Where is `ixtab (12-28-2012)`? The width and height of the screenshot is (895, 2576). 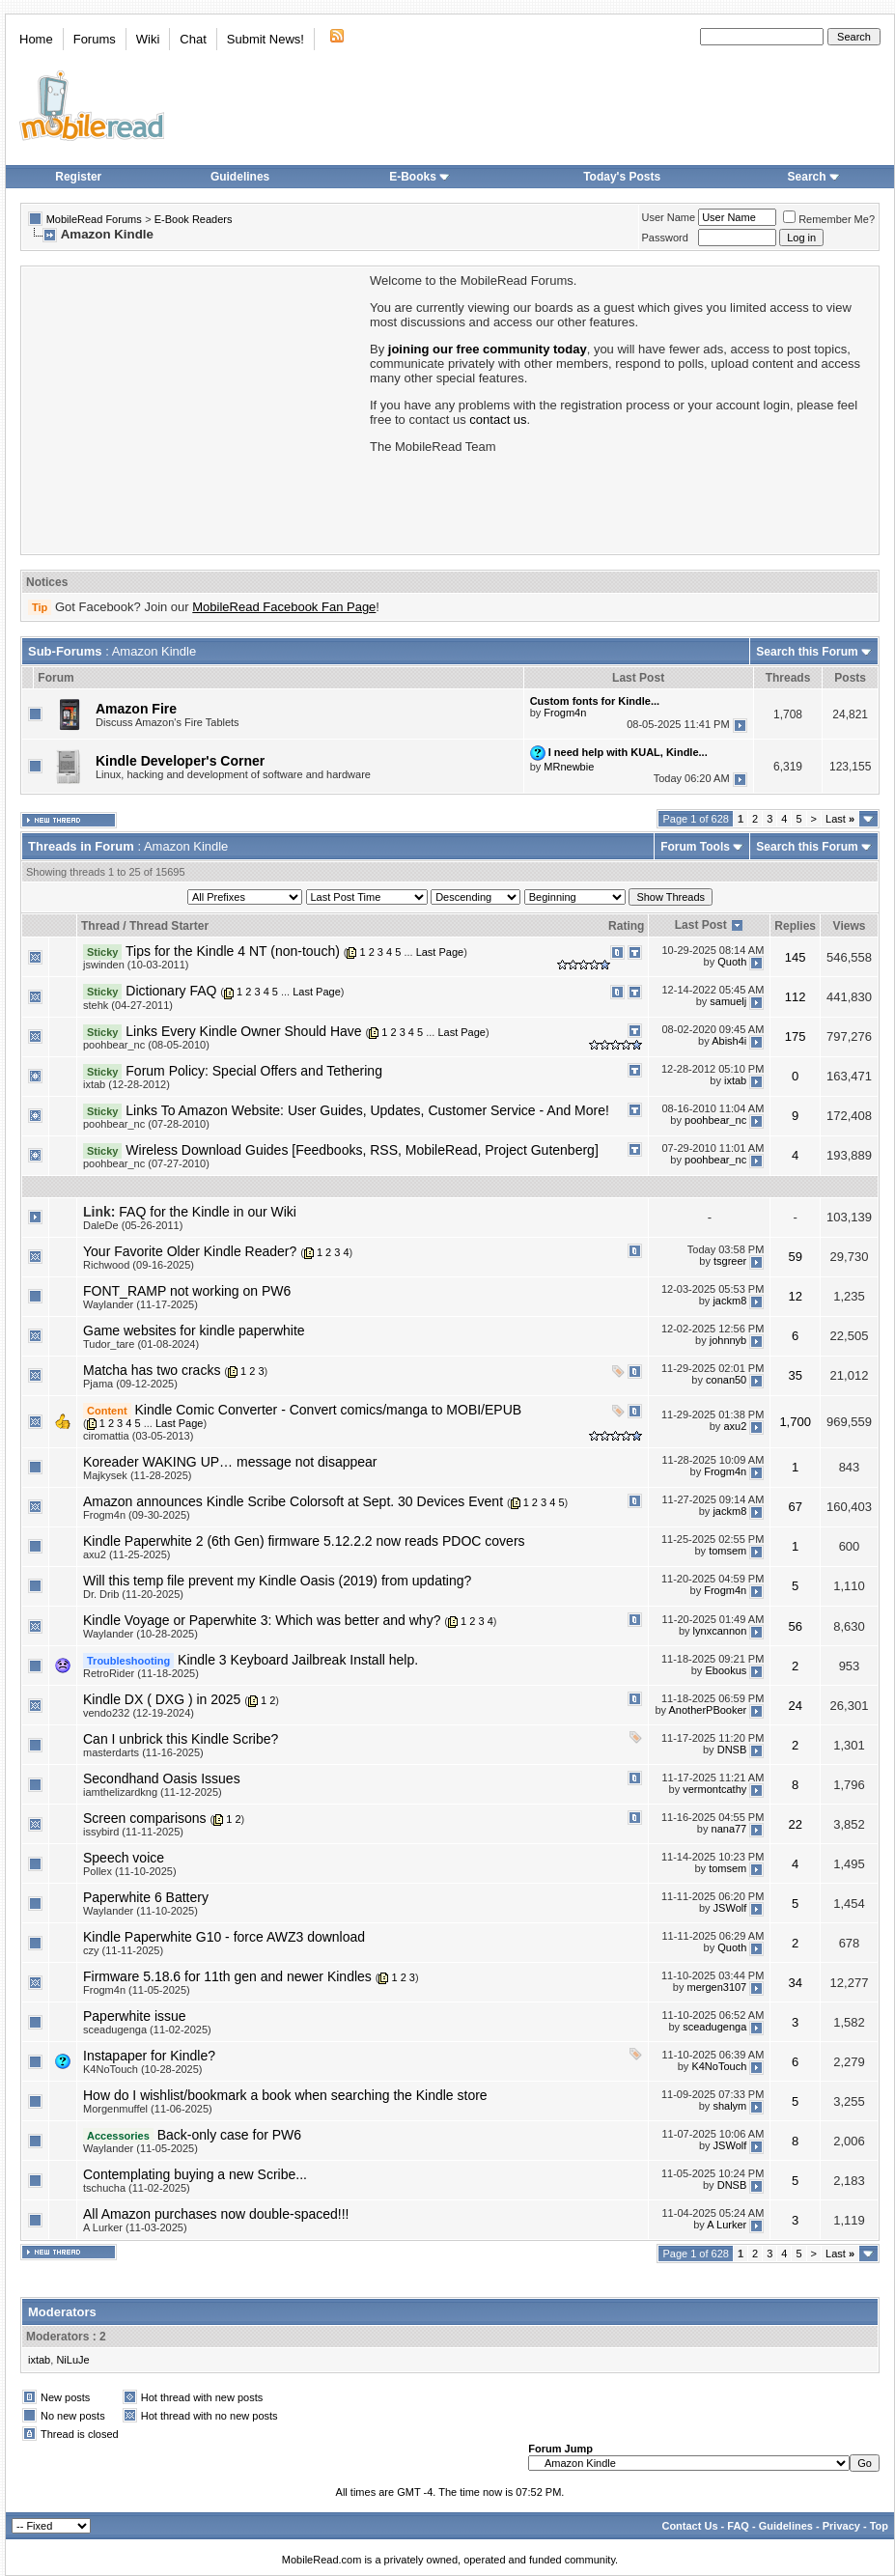 ixtab (12-28-2012) is located at coordinates (126, 1084).